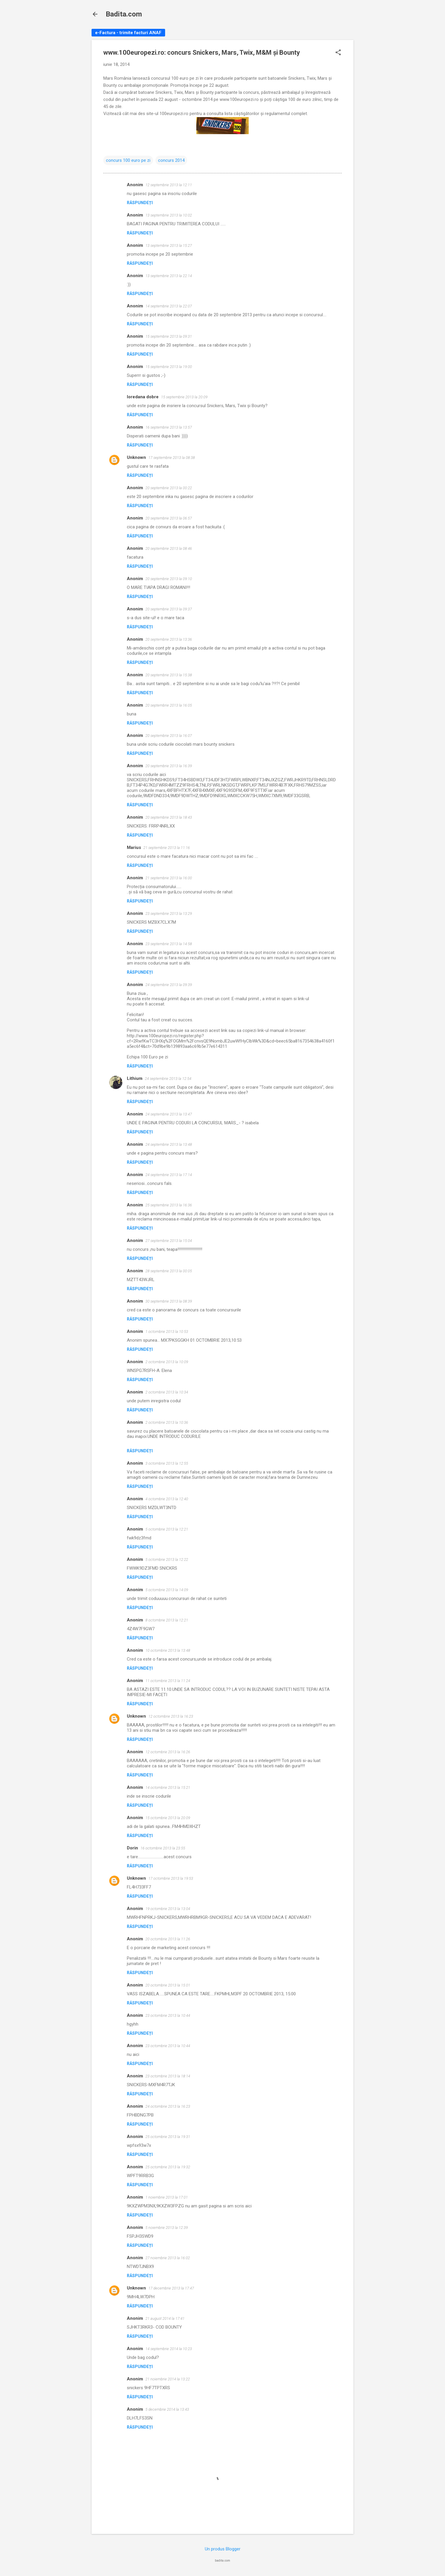  What do you see at coordinates (166, 1559) in the screenshot?
I see `5 octombrie 2013 la 12:22` at bounding box center [166, 1559].